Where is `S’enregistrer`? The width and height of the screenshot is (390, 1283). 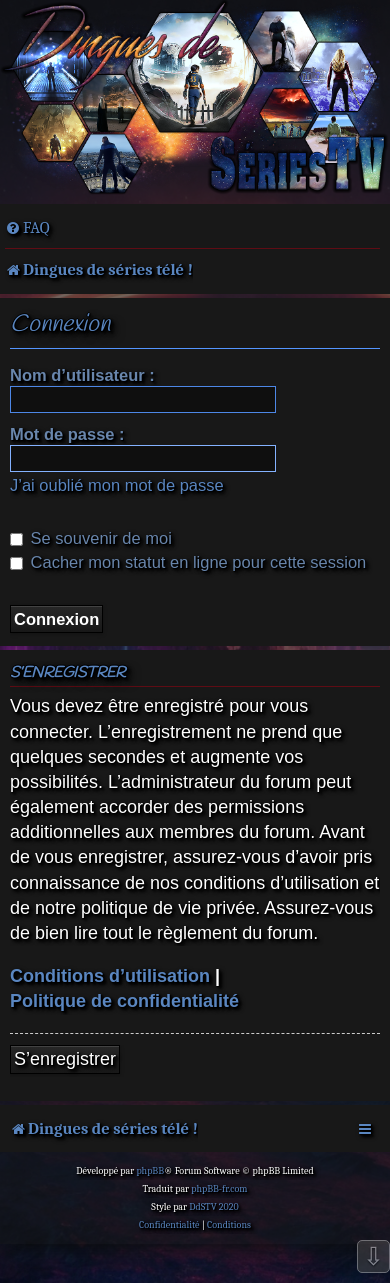
S’enregistrer is located at coordinates (65, 1059).